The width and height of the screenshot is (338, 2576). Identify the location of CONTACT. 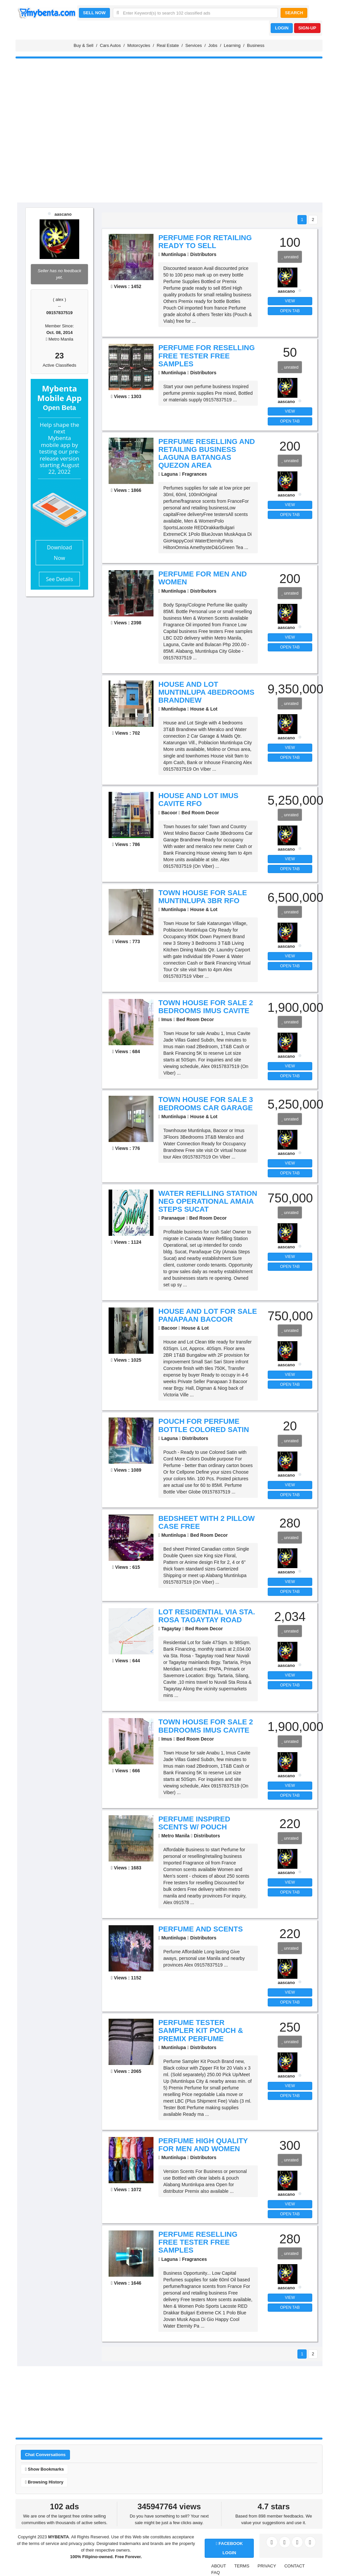
(294, 2565).